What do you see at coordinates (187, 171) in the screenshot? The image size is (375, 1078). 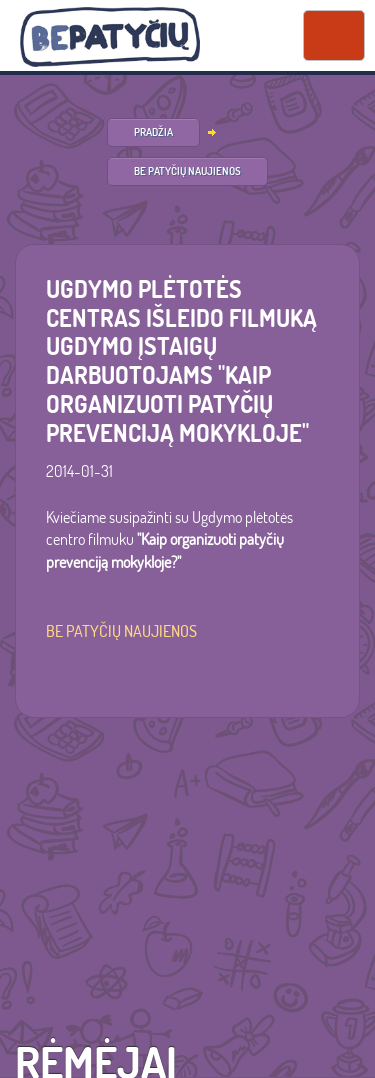 I see `Be patyčių naujienos` at bounding box center [187, 171].